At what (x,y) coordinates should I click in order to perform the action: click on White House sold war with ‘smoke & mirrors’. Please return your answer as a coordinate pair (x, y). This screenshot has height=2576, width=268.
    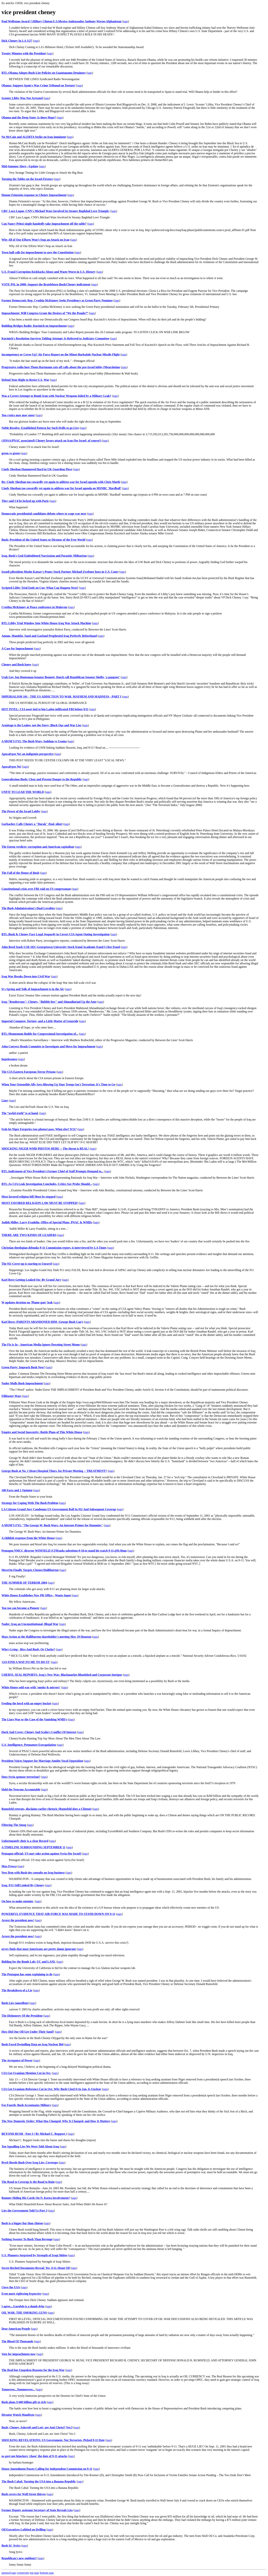
    Looking at the image, I should click on (30, 1687).